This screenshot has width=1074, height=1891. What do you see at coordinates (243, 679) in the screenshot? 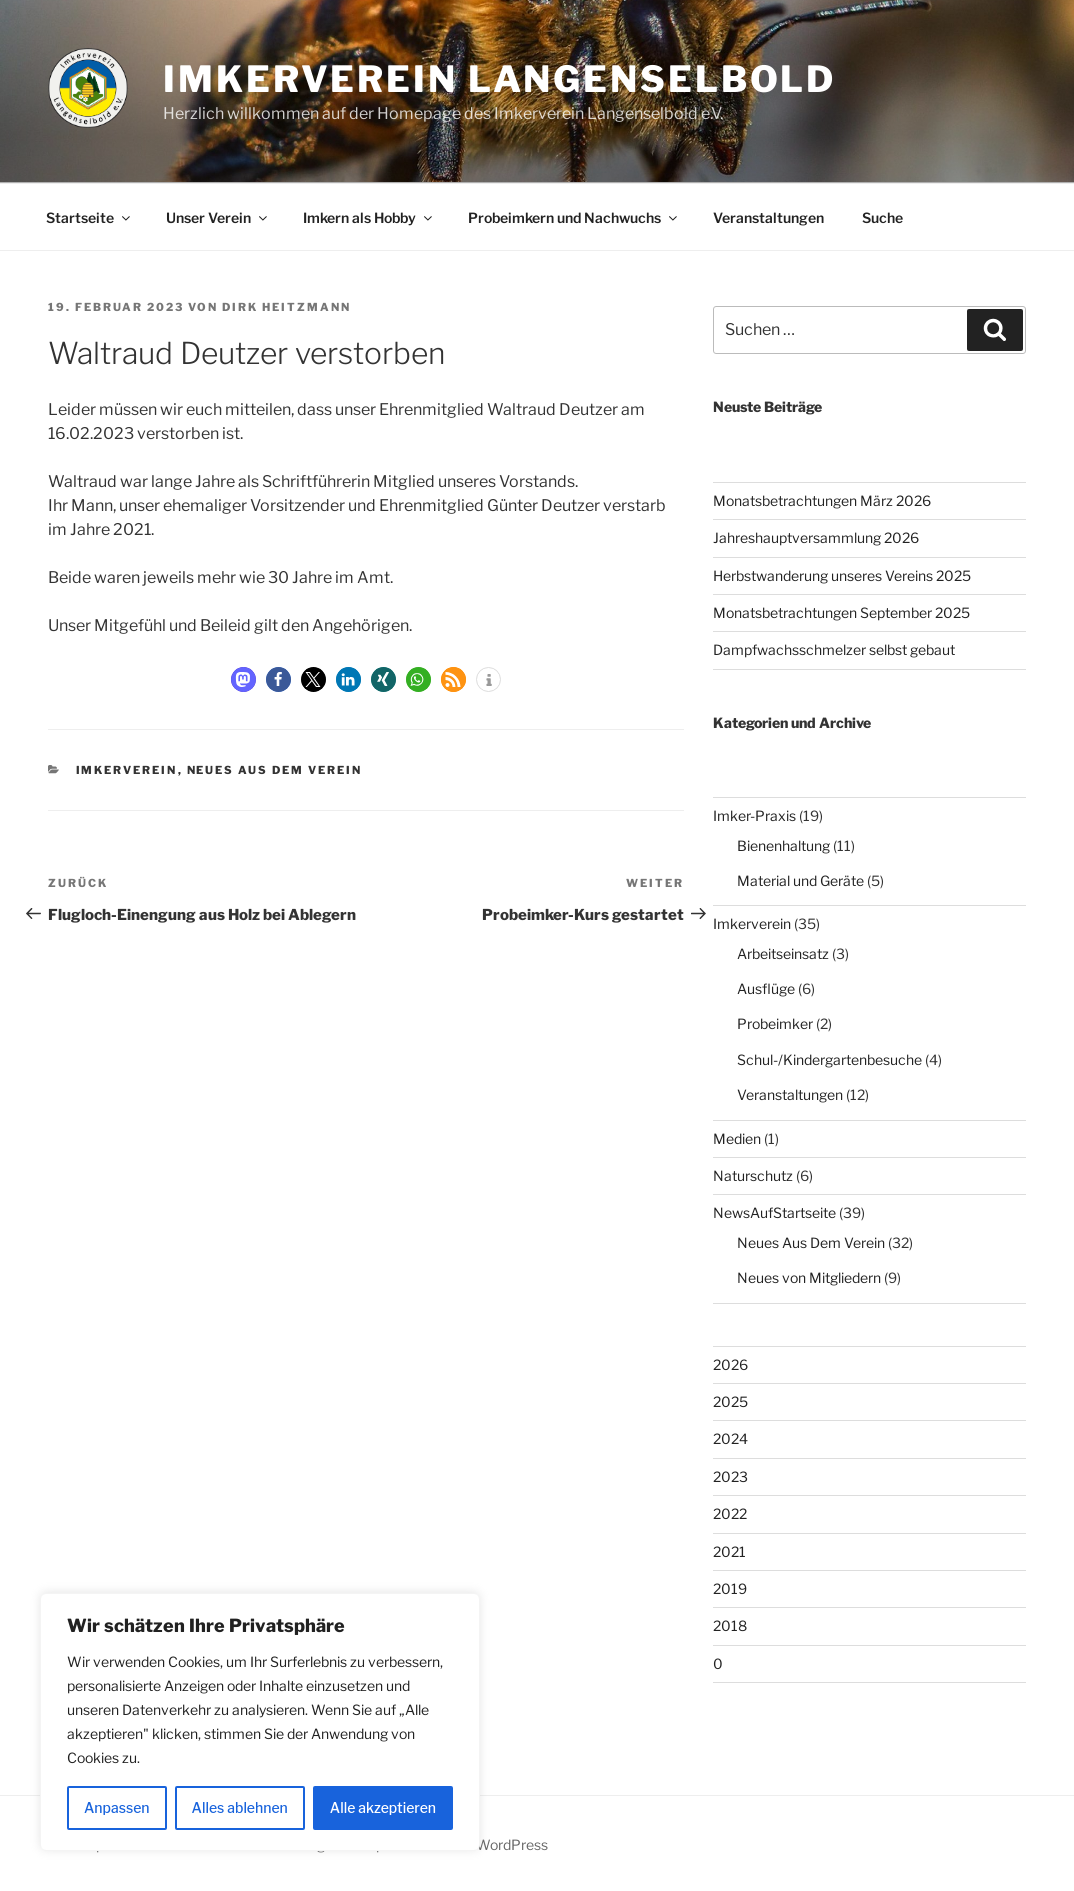
I see `[button]` at bounding box center [243, 679].